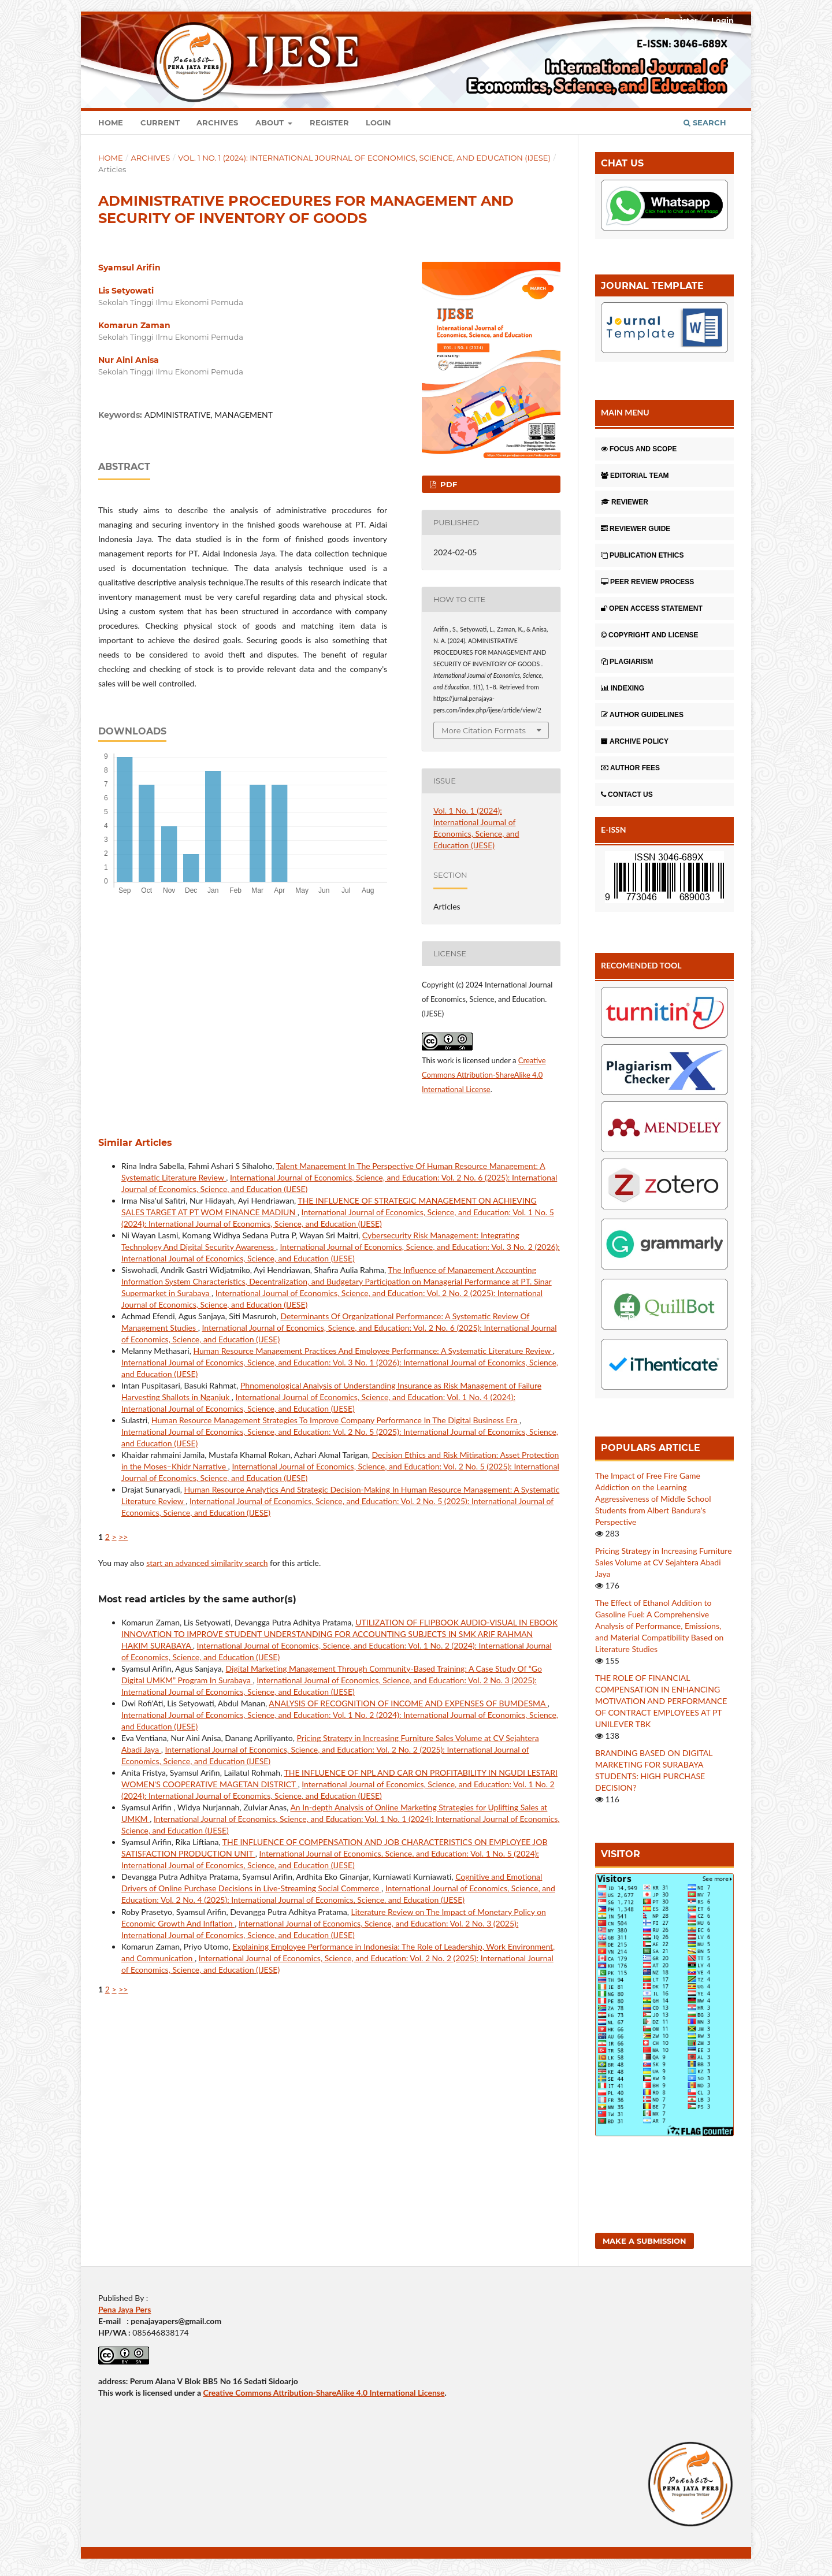 This screenshot has height=2576, width=832. I want to click on More Citation Formats, so click(483, 730).